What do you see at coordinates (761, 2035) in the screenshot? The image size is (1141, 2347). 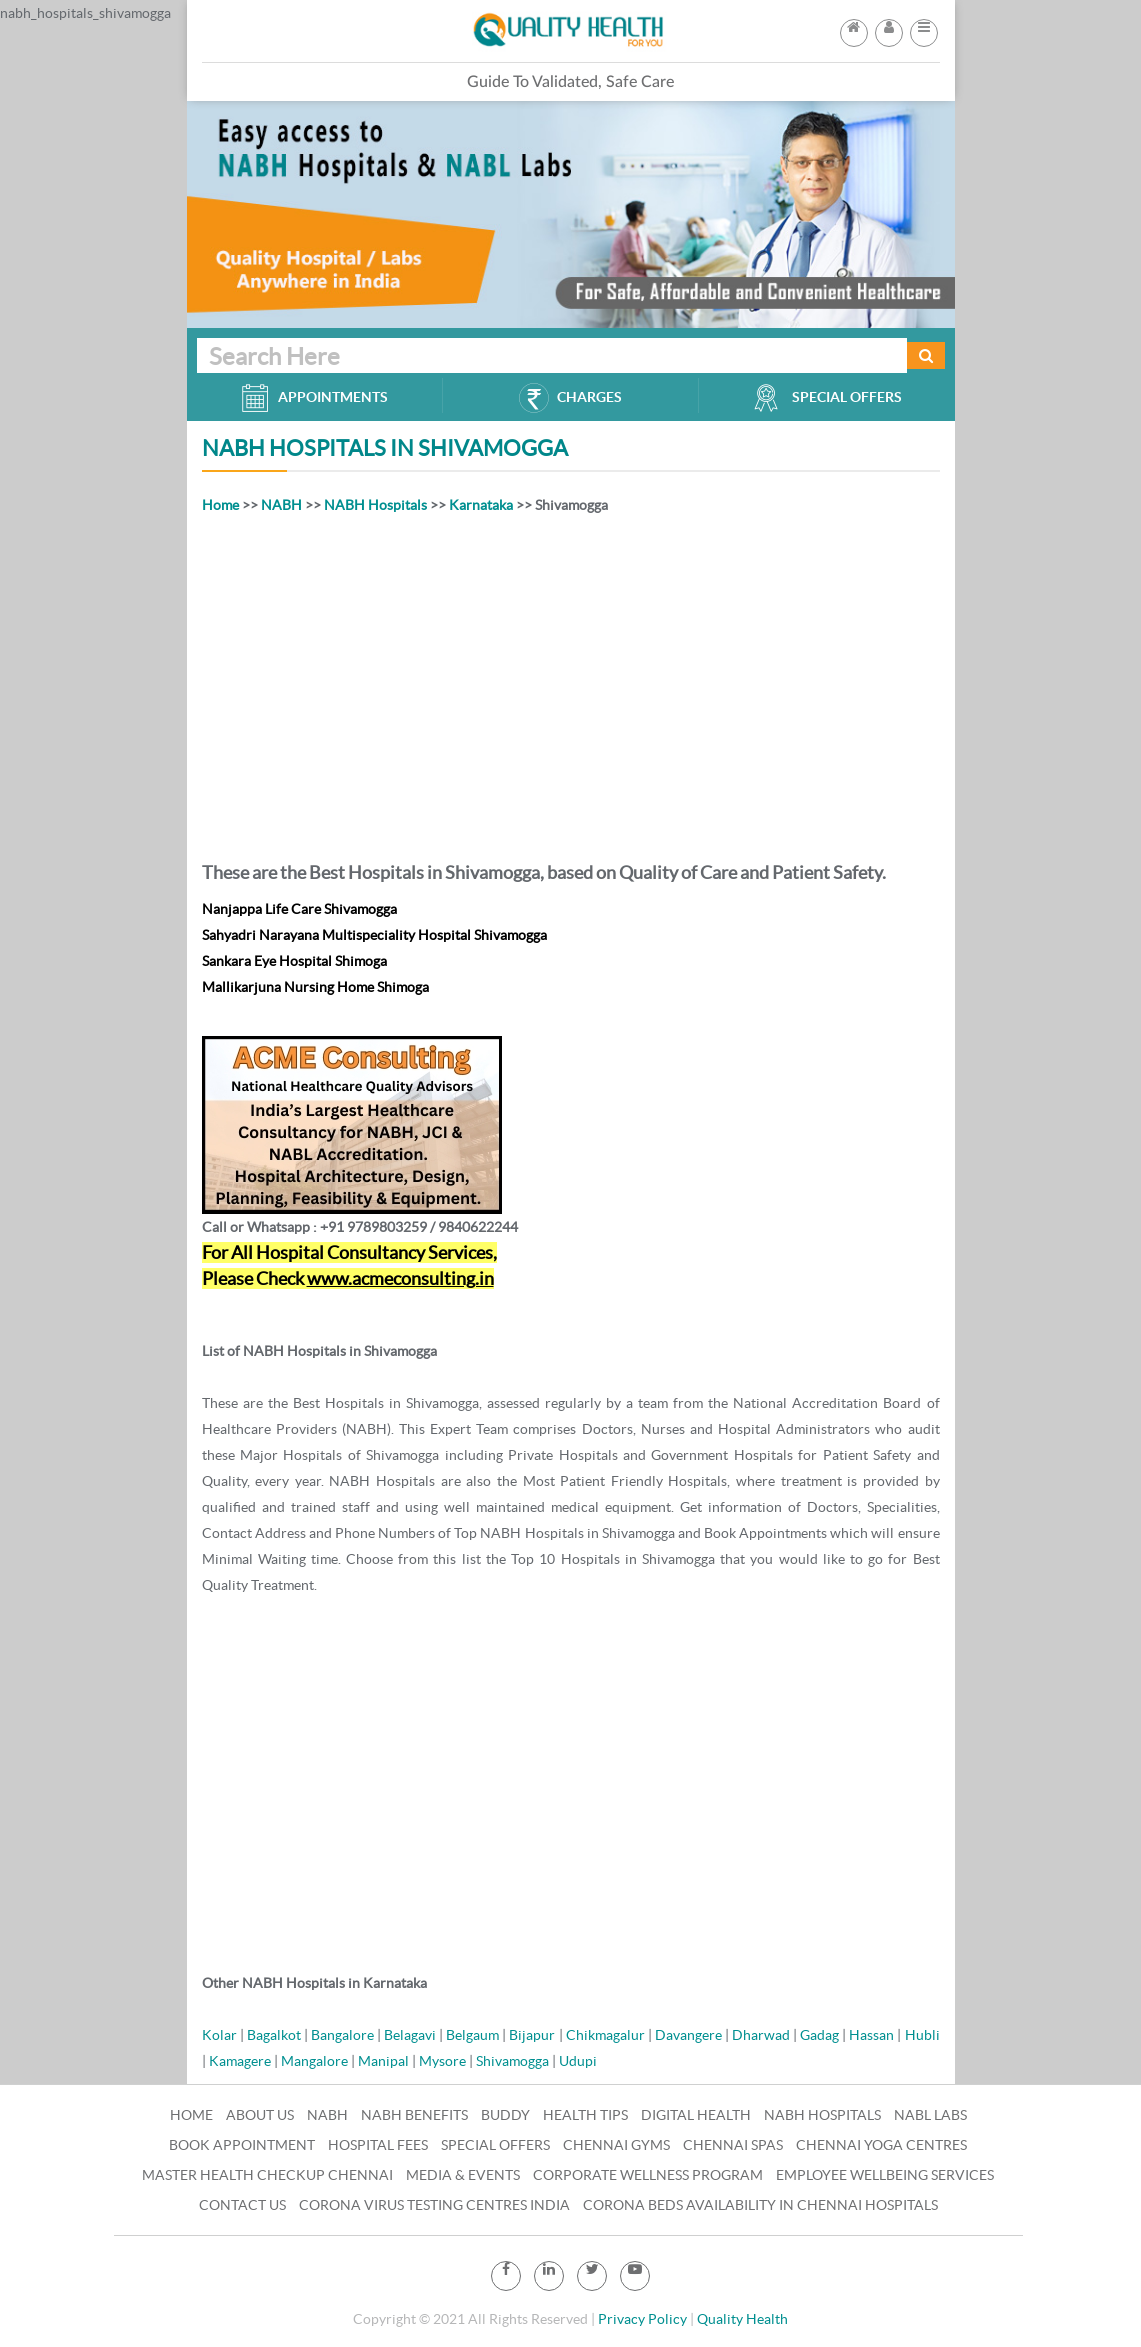 I see `Dharwad` at bounding box center [761, 2035].